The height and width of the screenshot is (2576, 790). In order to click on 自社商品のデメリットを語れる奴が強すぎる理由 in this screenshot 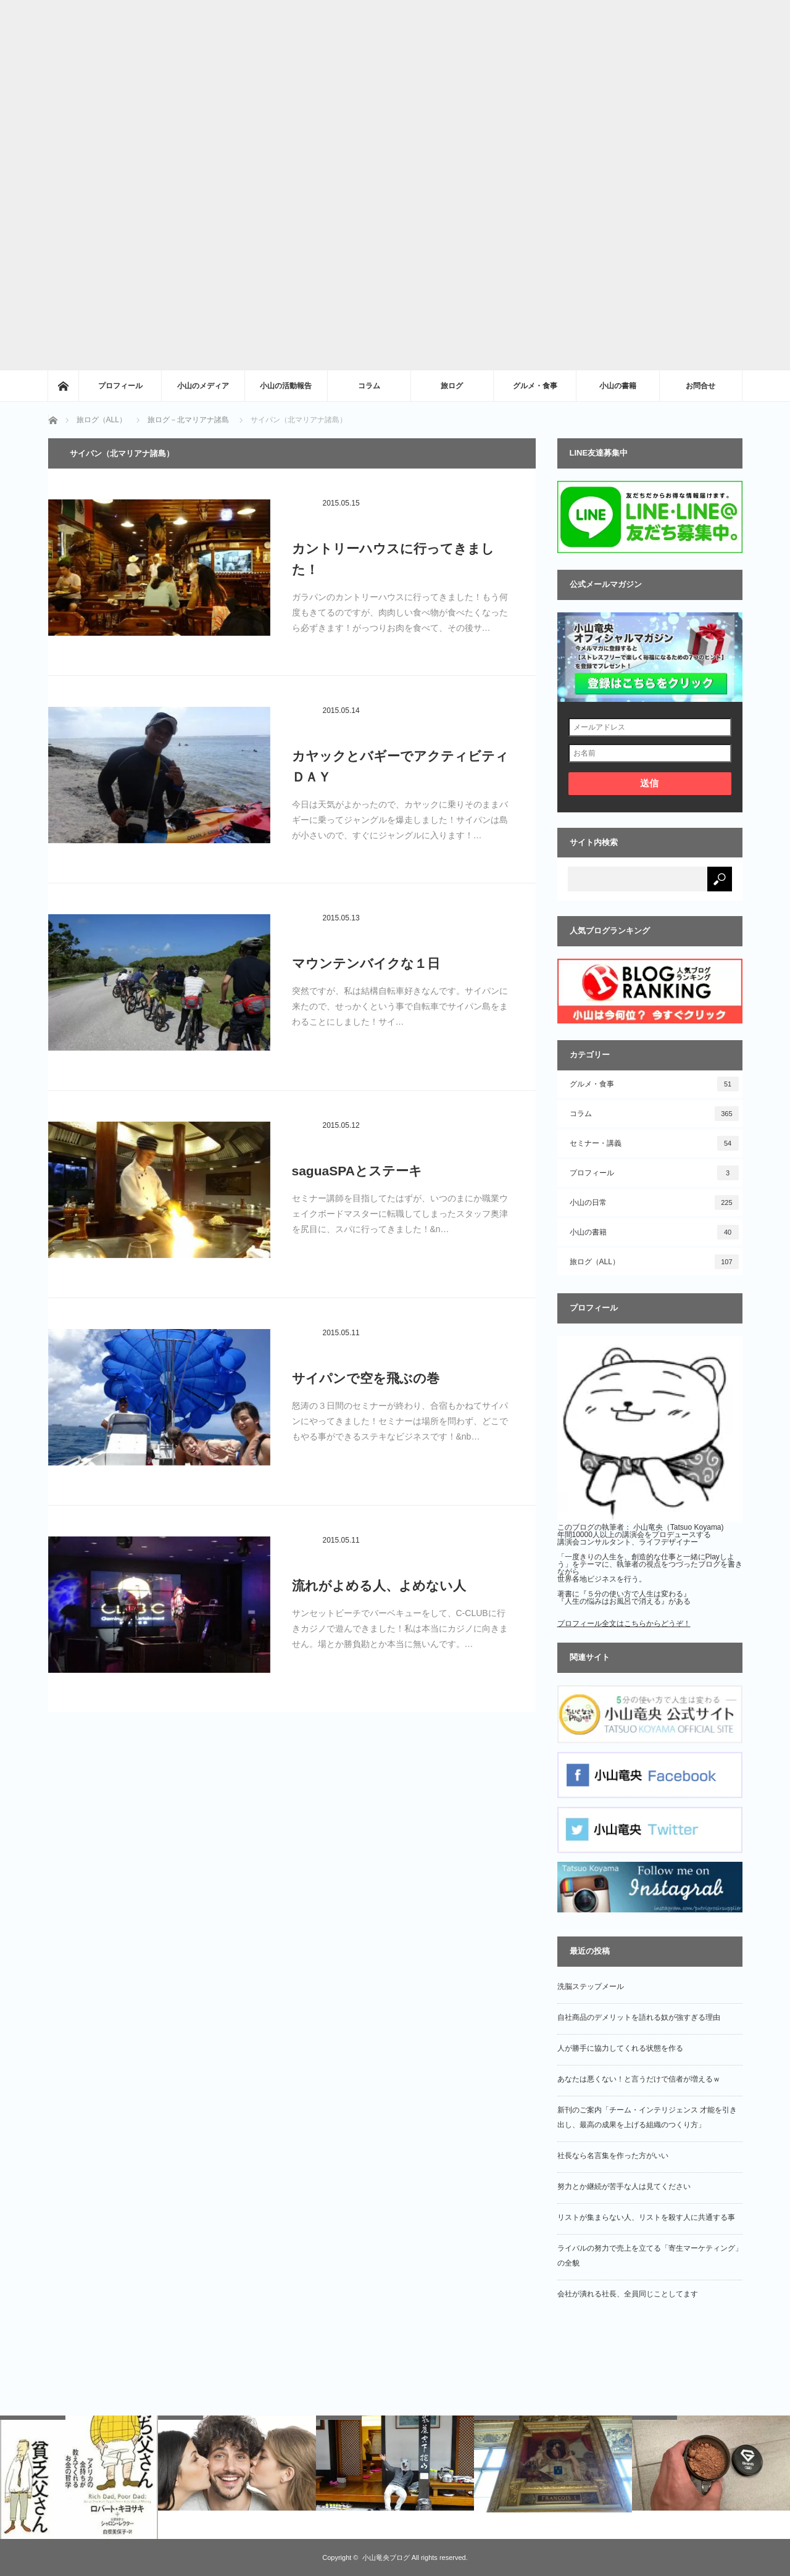, I will do `click(638, 2017)`.